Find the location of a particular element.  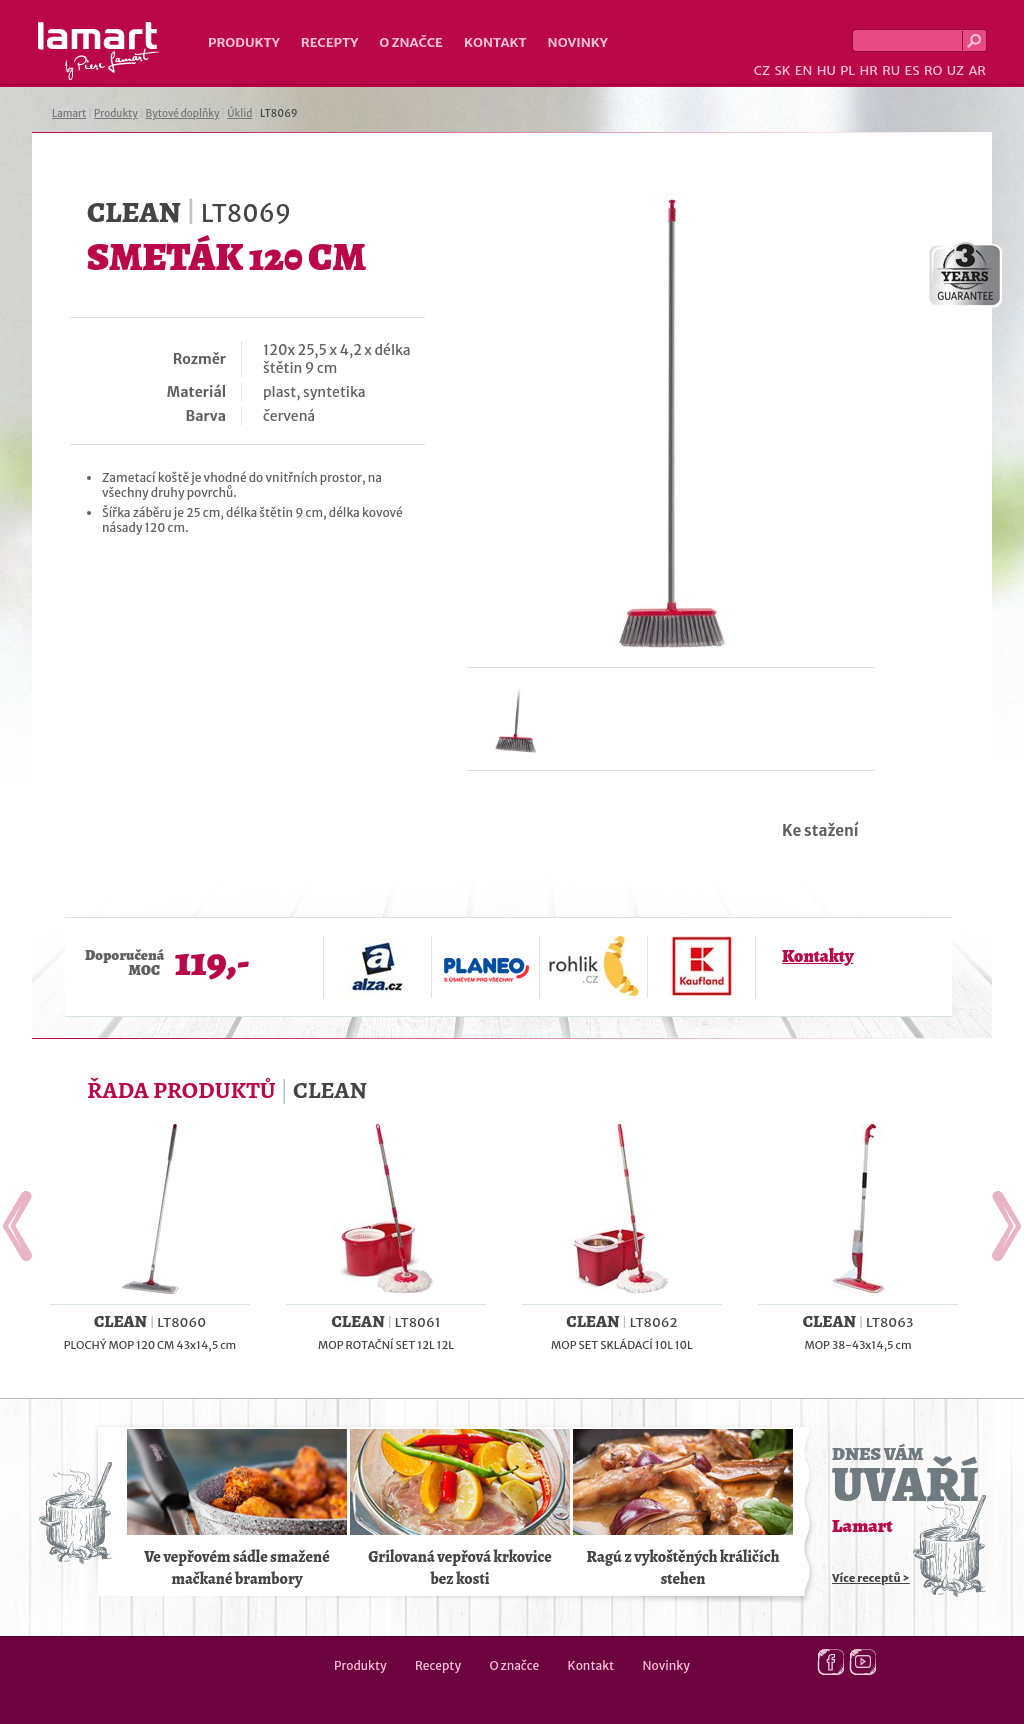

PL is located at coordinates (847, 70).